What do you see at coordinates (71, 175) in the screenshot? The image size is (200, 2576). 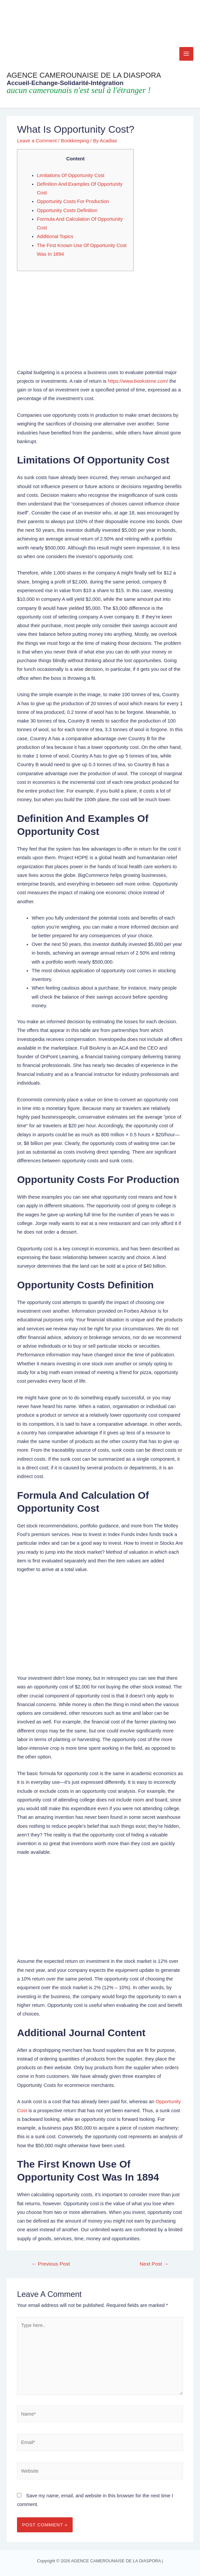 I see `Limitations Of Opportunity Cost` at bounding box center [71, 175].